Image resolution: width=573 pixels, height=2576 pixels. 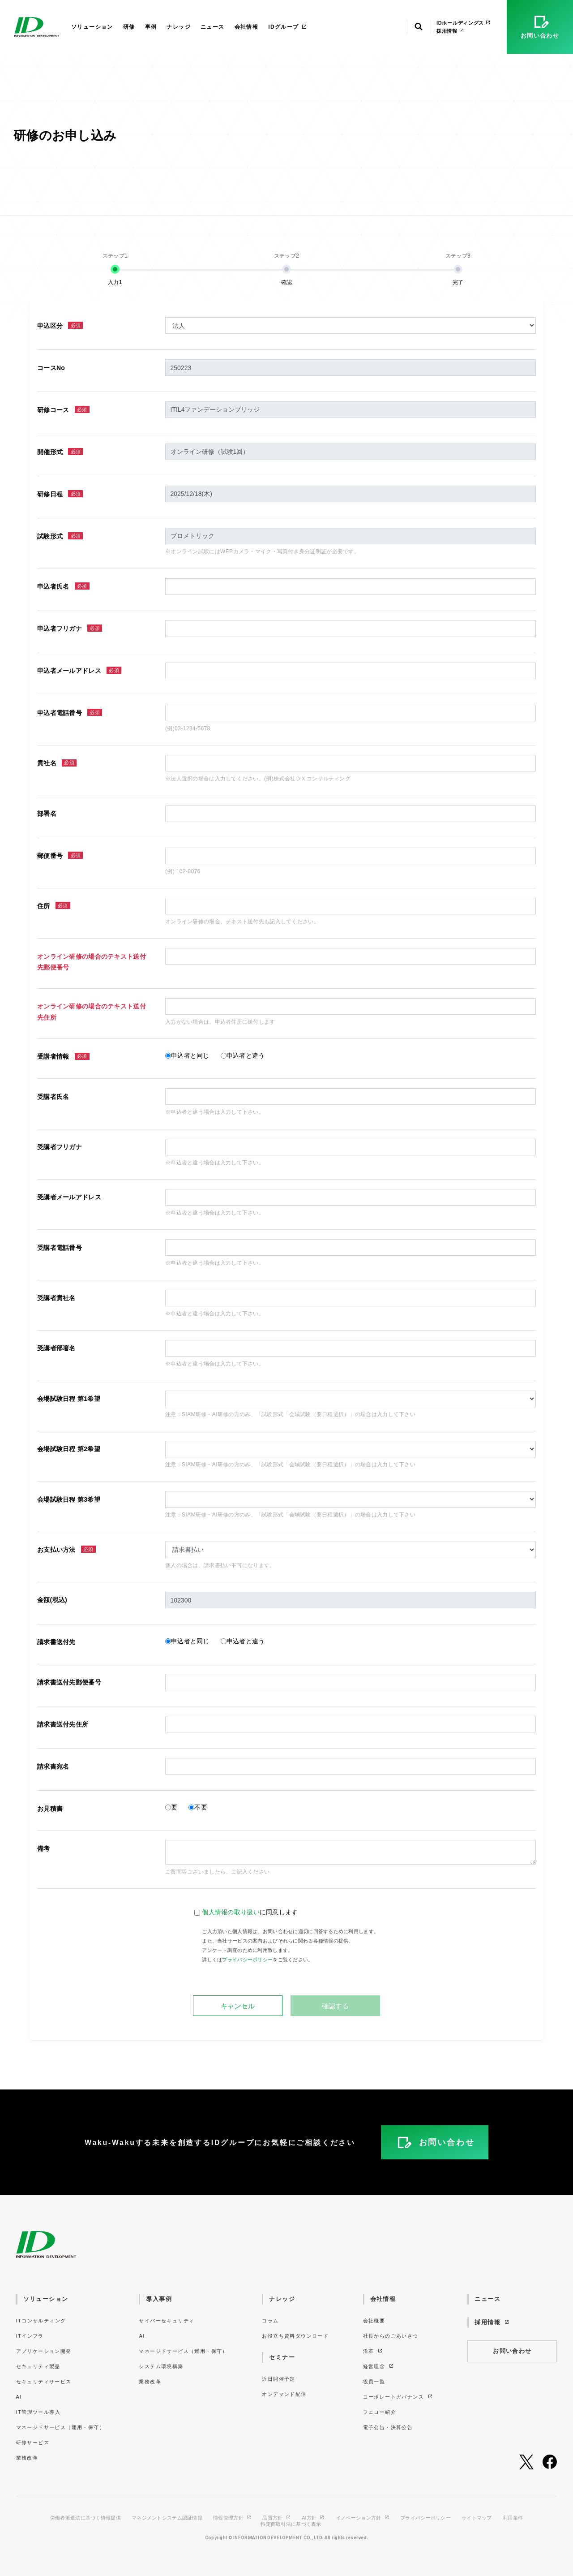 What do you see at coordinates (92, 27) in the screenshot?
I see `ソリューション` at bounding box center [92, 27].